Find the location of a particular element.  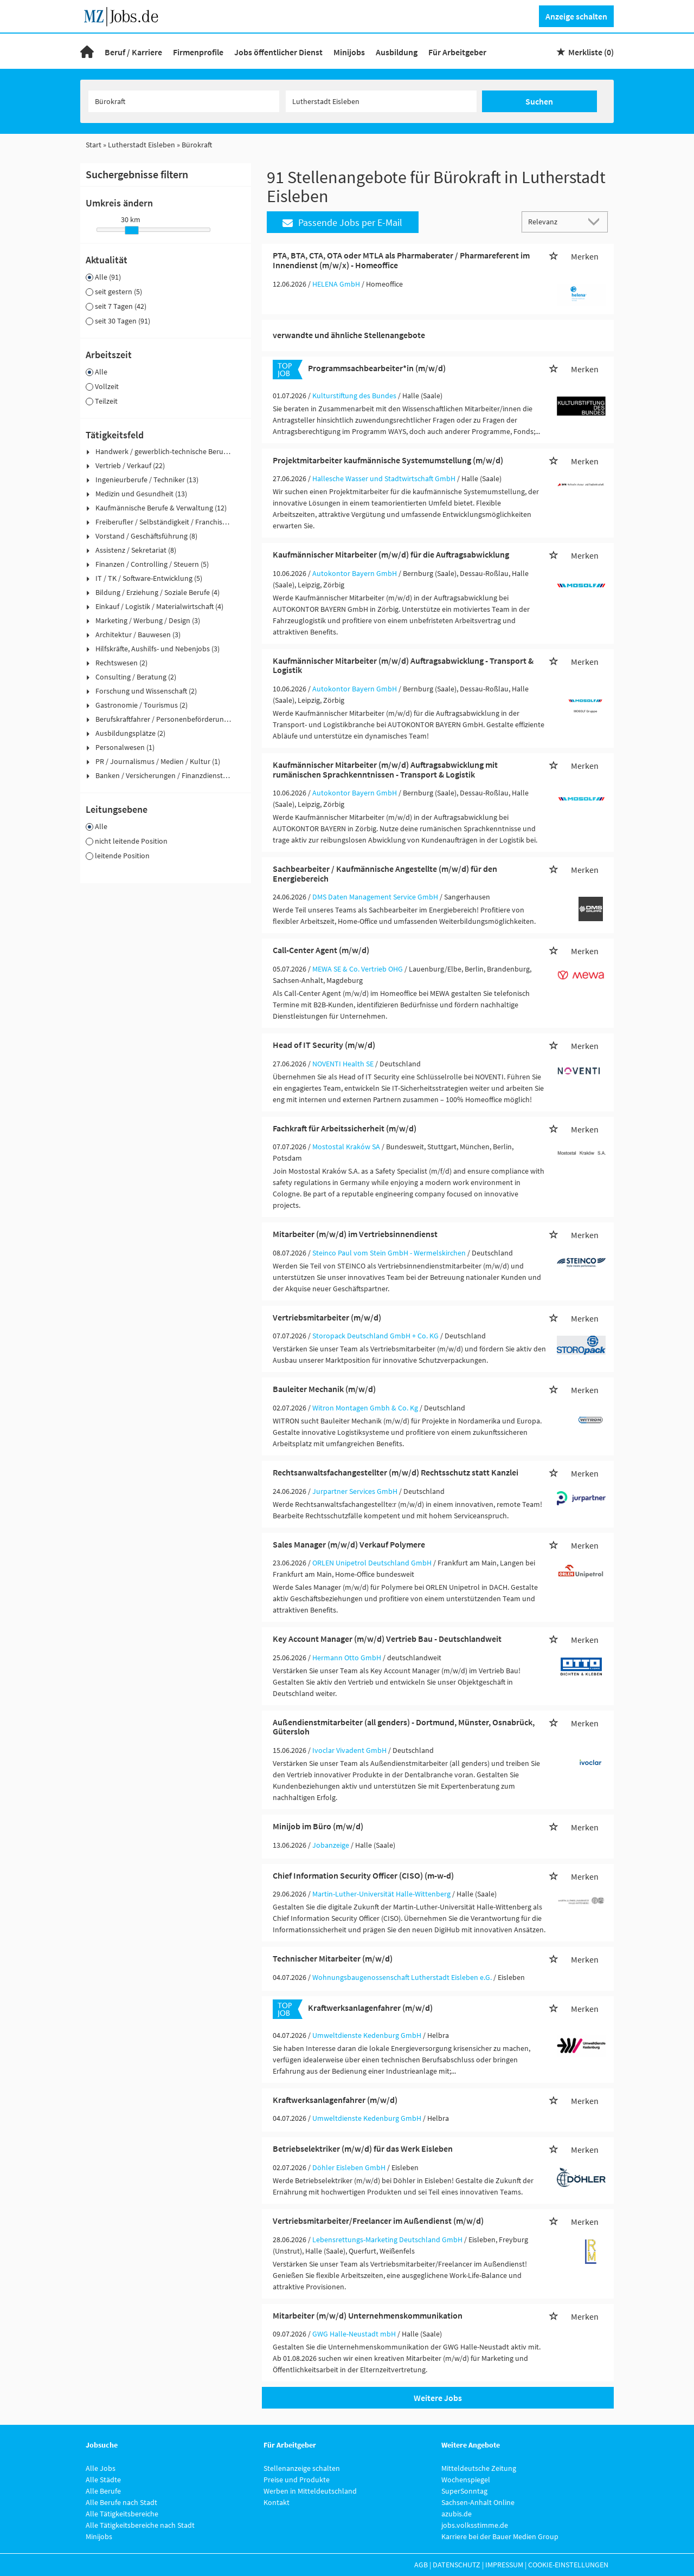

Kaufmännischer Mitarbeiter (m/w/d) Auftragsabwicklung - Transport & Logistik is located at coordinates (403, 665).